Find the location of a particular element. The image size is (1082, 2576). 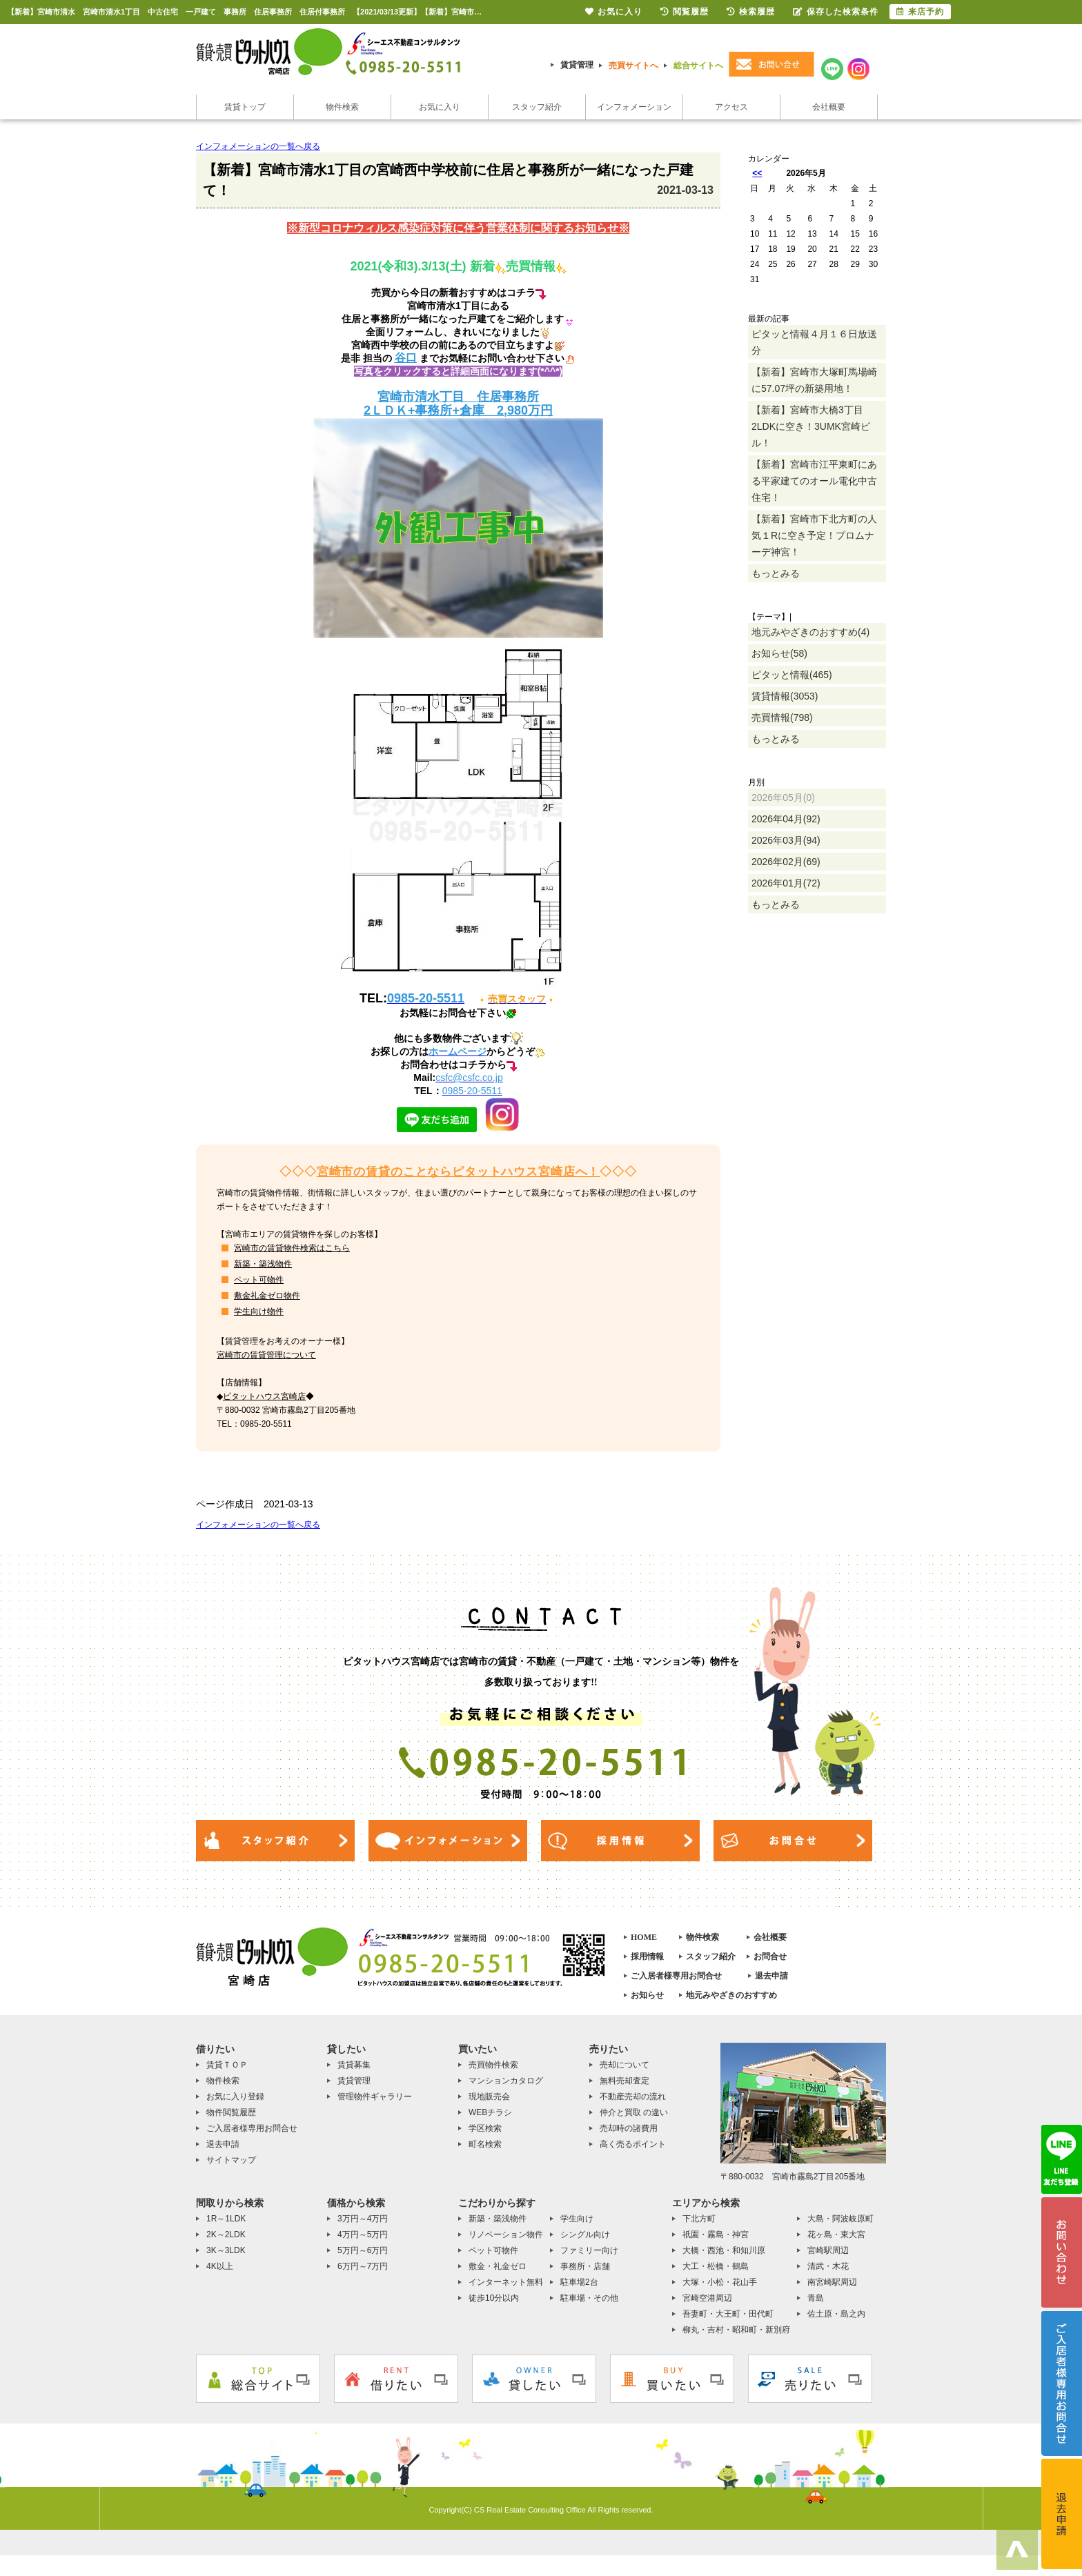

2026年04月(92) is located at coordinates (785, 818).